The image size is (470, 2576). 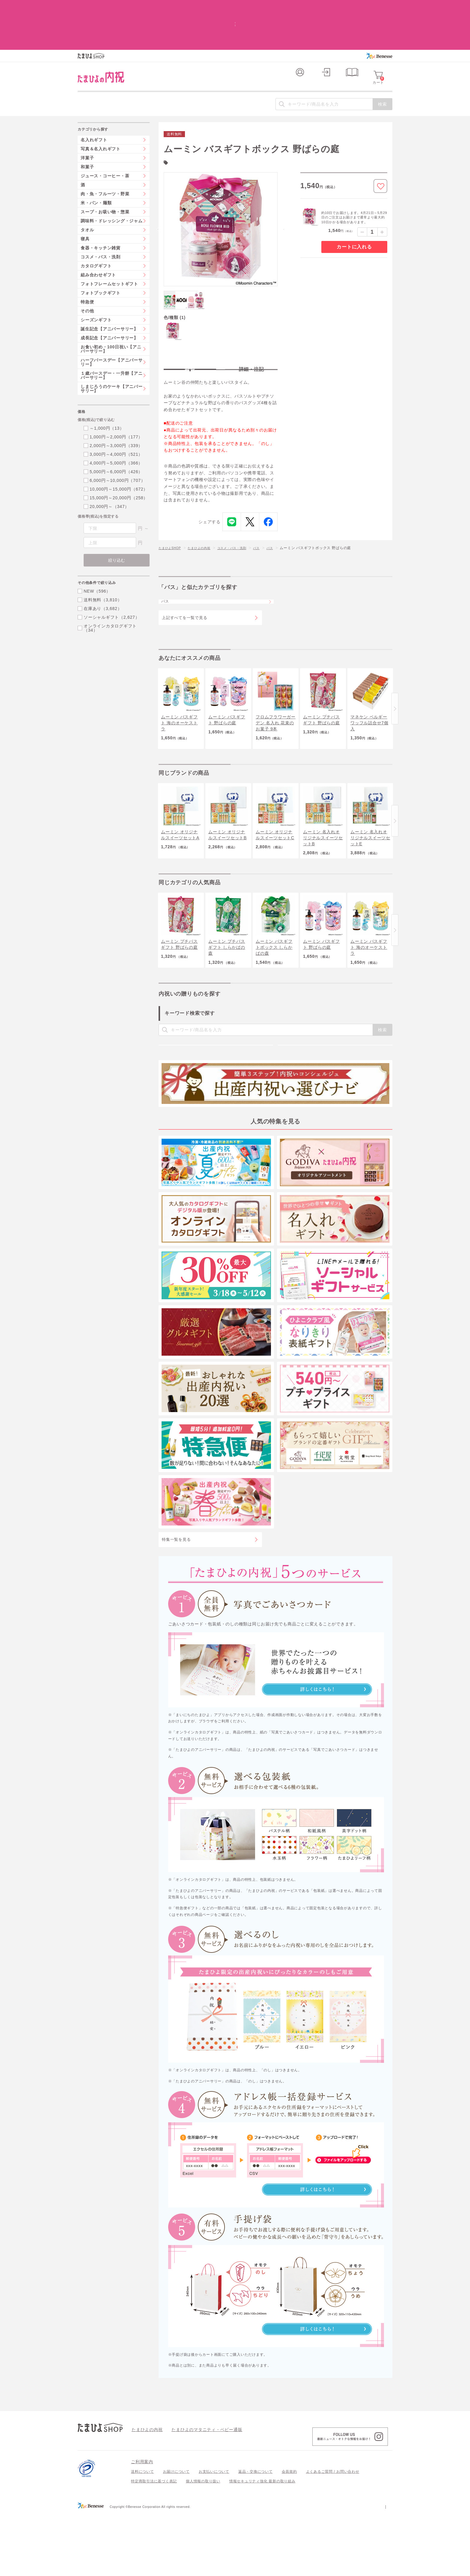 What do you see at coordinates (196, 121) in the screenshot?
I see `ムーミン(19)件の一覧を見る` at bounding box center [196, 121].